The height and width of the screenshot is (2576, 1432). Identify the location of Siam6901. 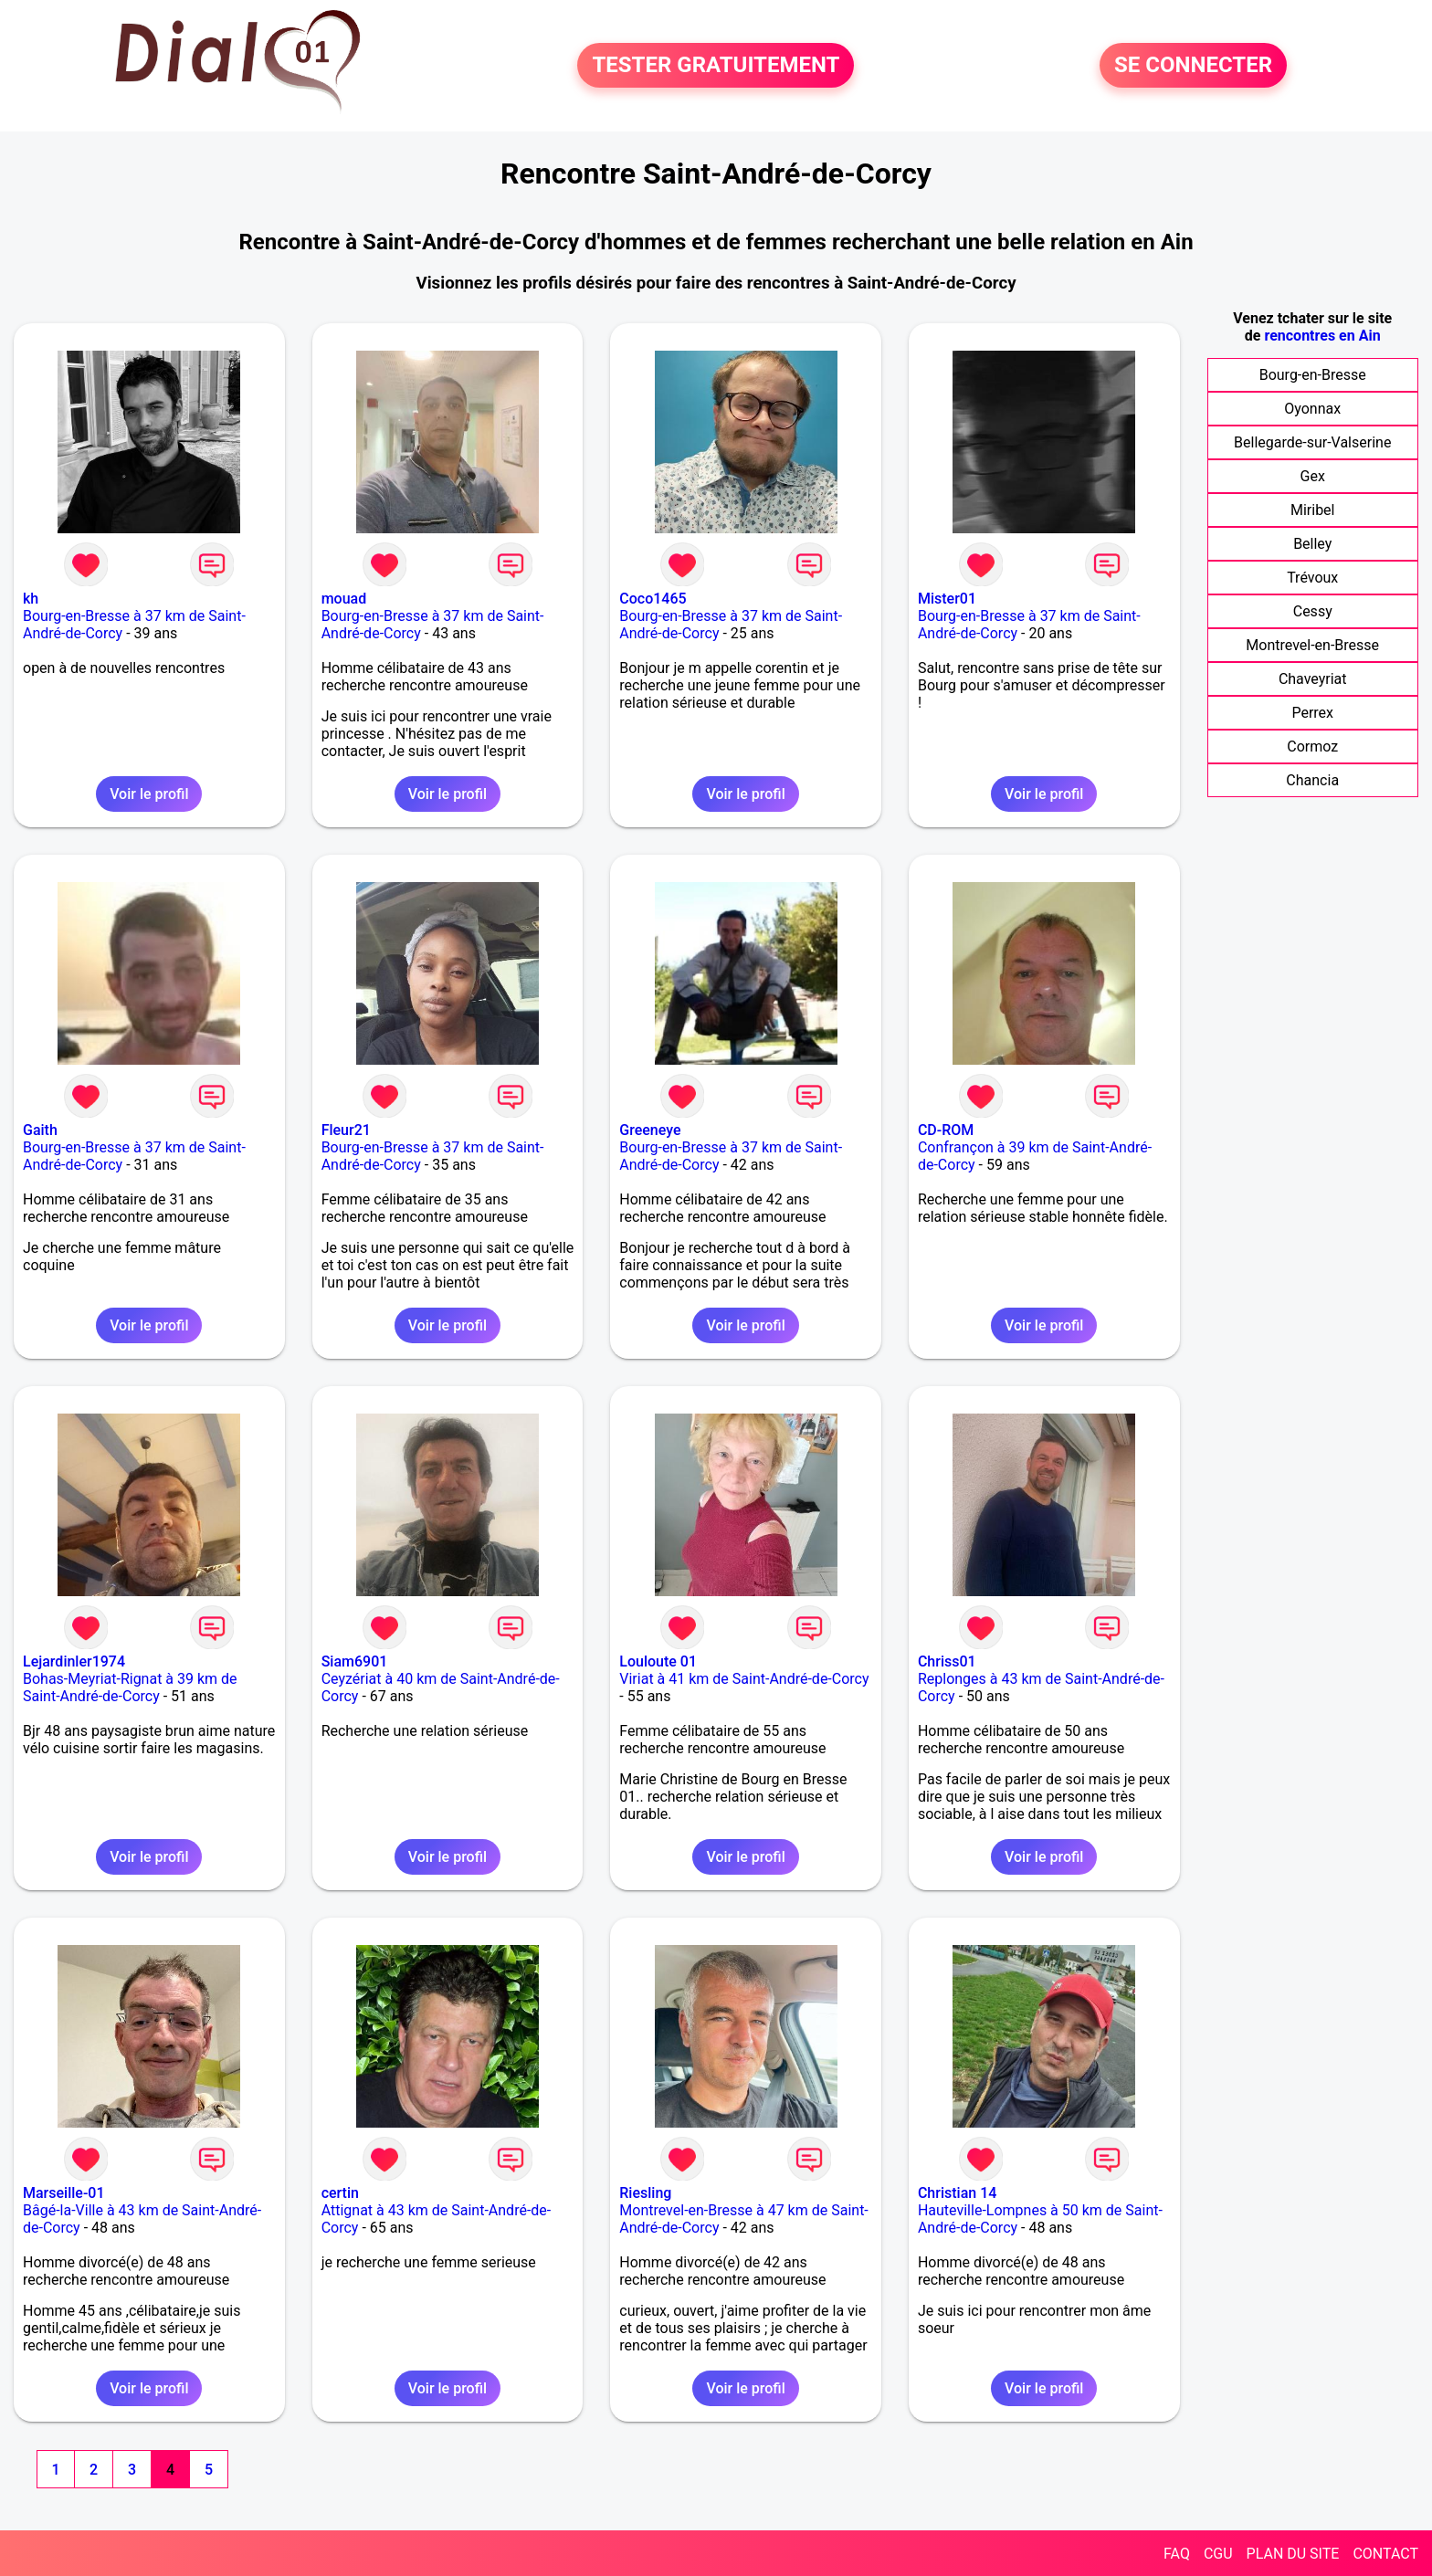
(354, 1661).